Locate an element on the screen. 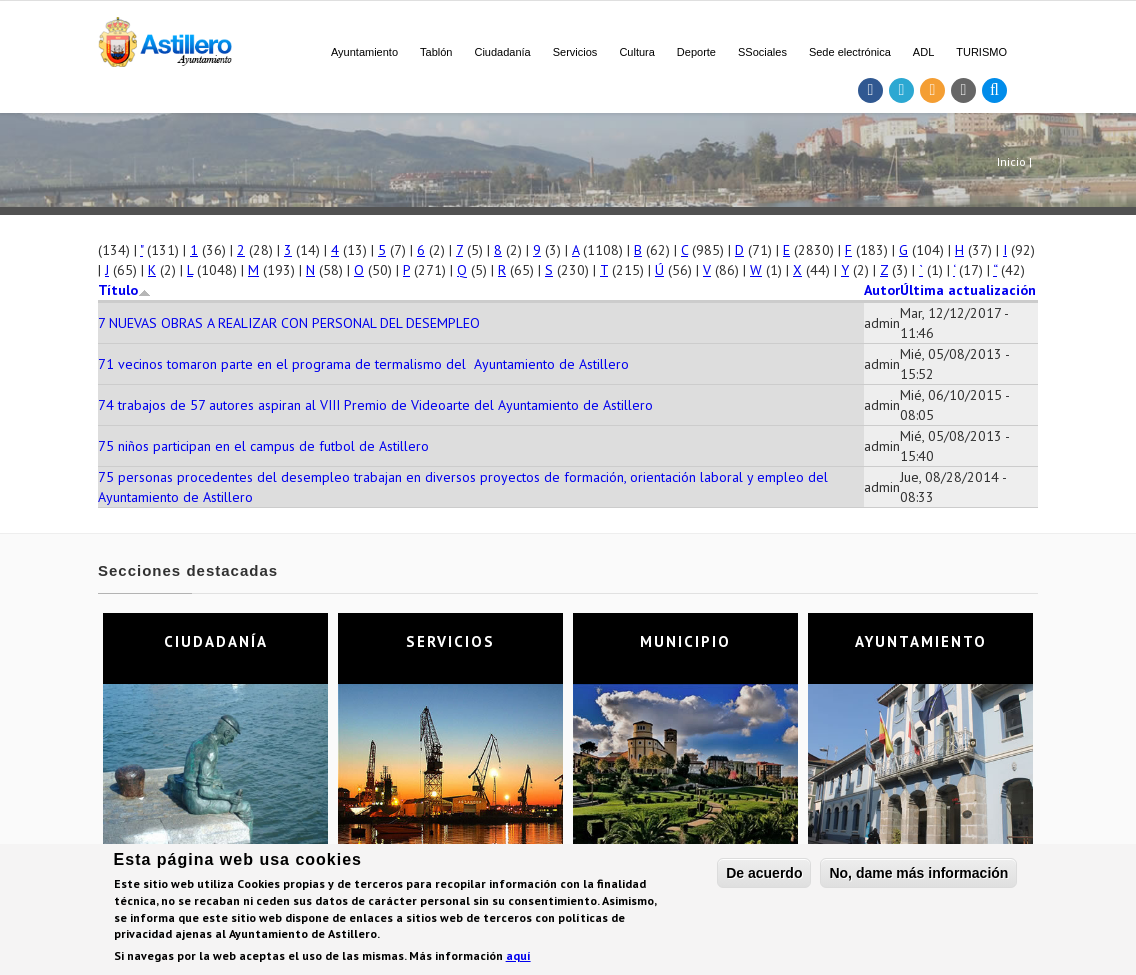  Autor is located at coordinates (882, 290).